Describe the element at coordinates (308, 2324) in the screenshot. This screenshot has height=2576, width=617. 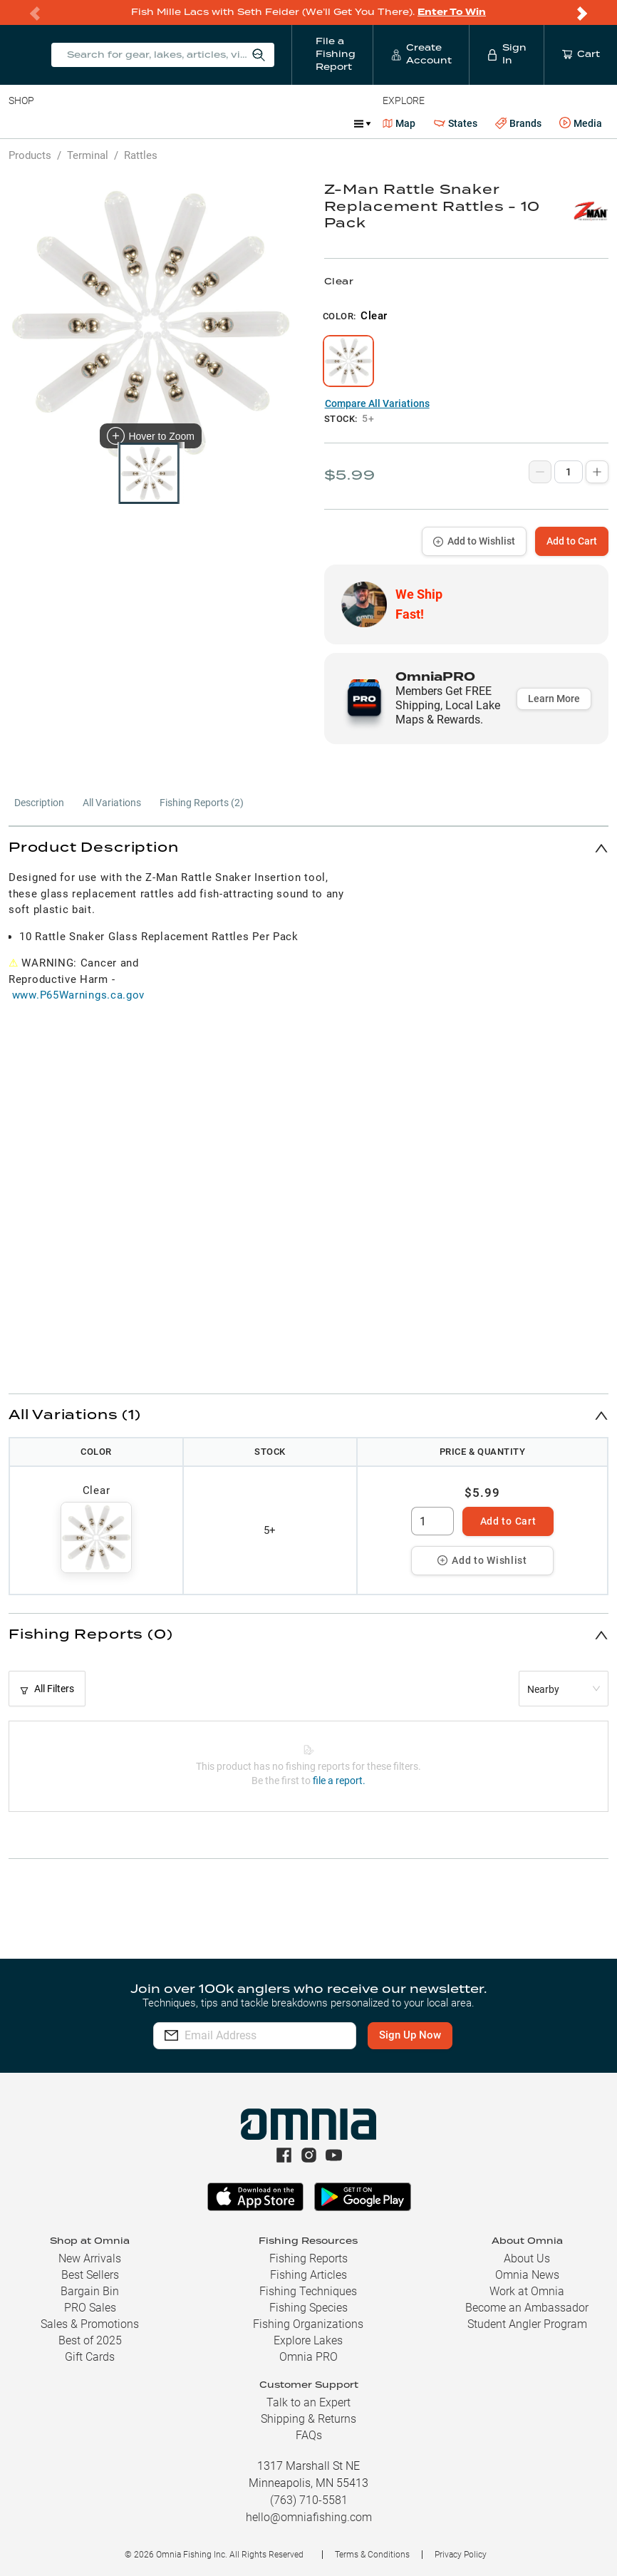
I see `Fishing Organizations` at that location.